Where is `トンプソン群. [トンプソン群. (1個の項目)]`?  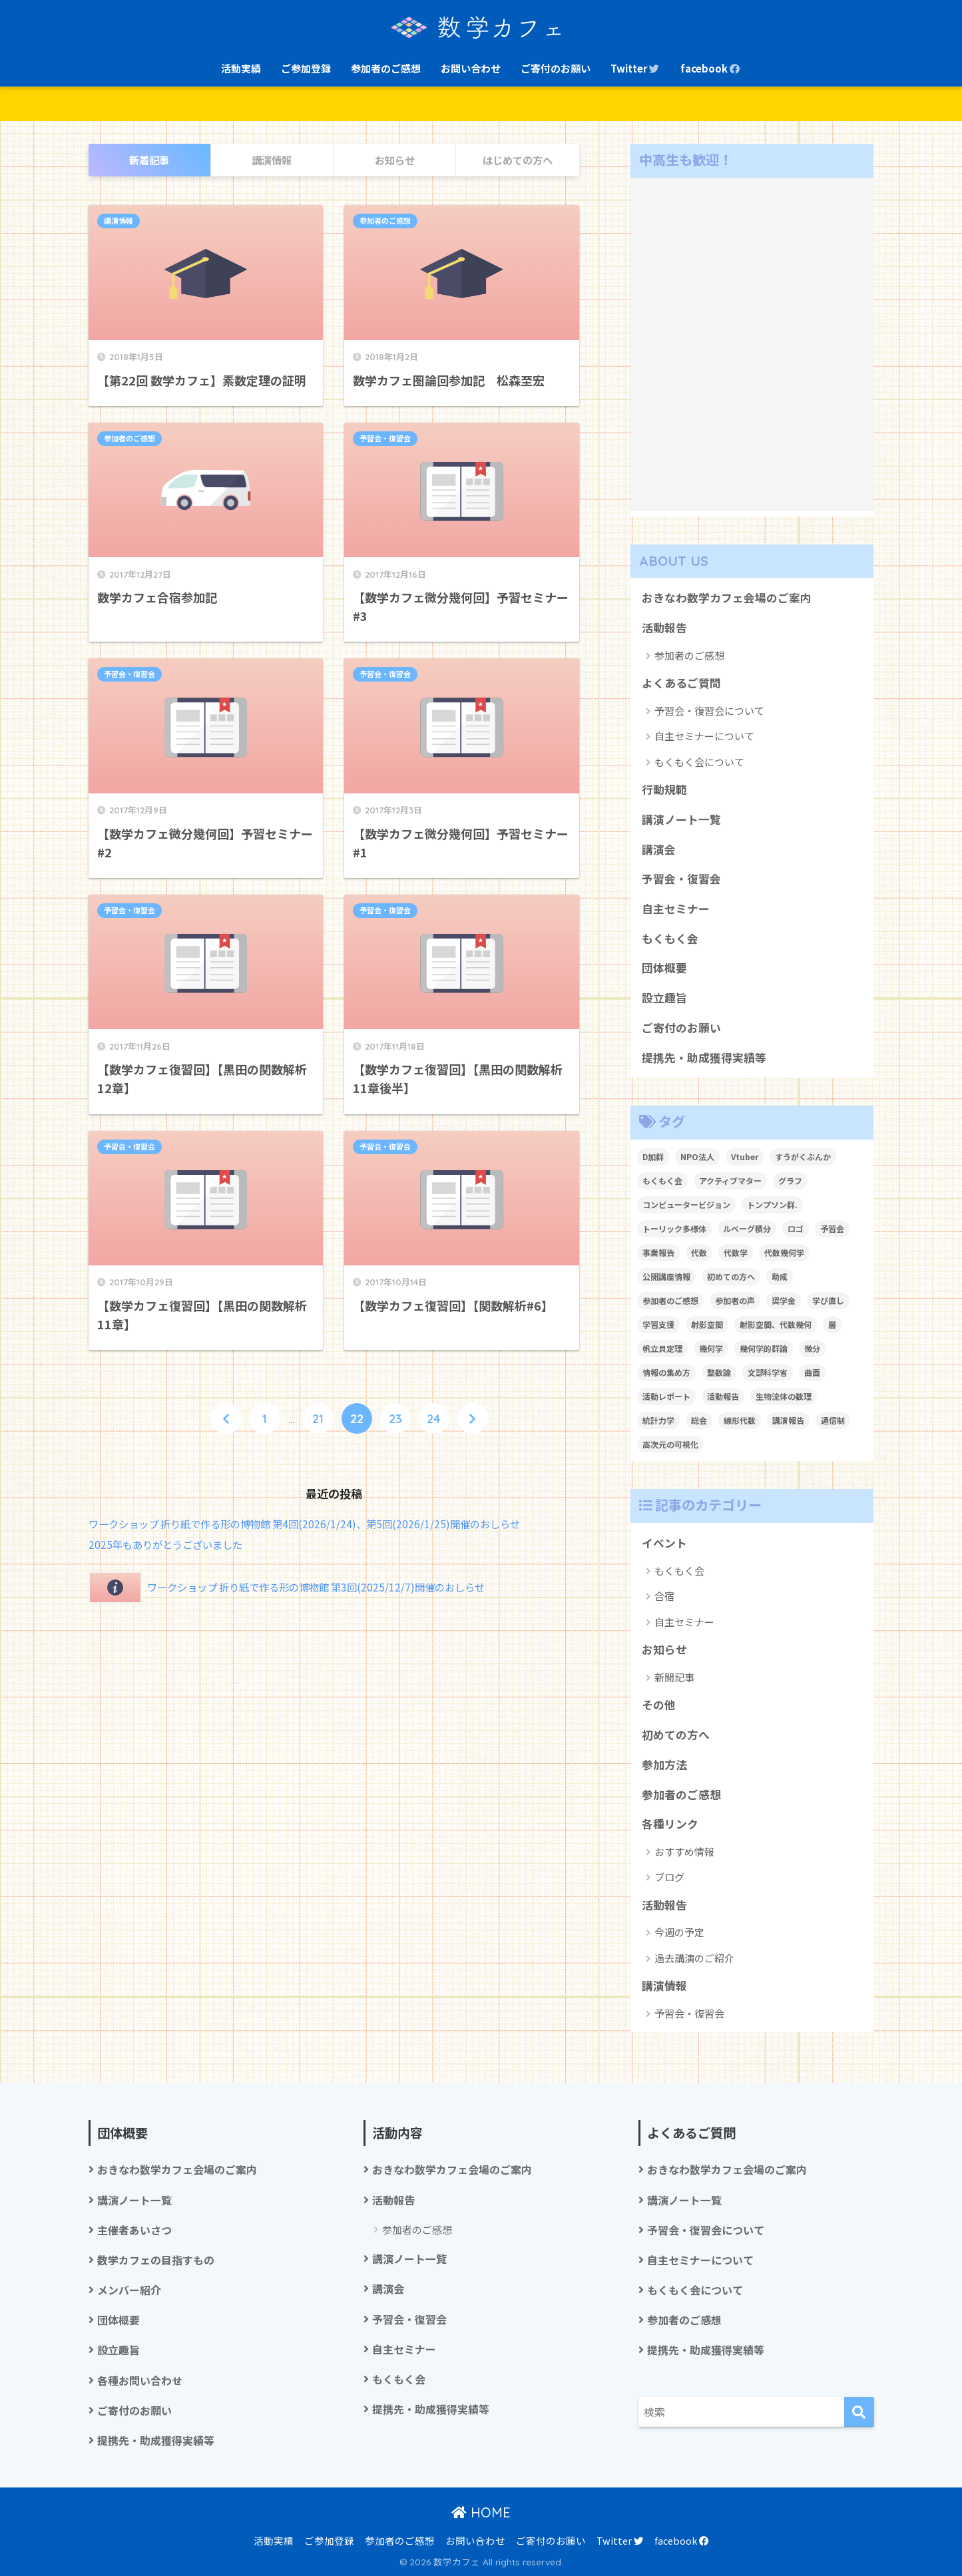
トンプソン群. [トンプソン群. (1個の項目)] is located at coordinates (772, 1204).